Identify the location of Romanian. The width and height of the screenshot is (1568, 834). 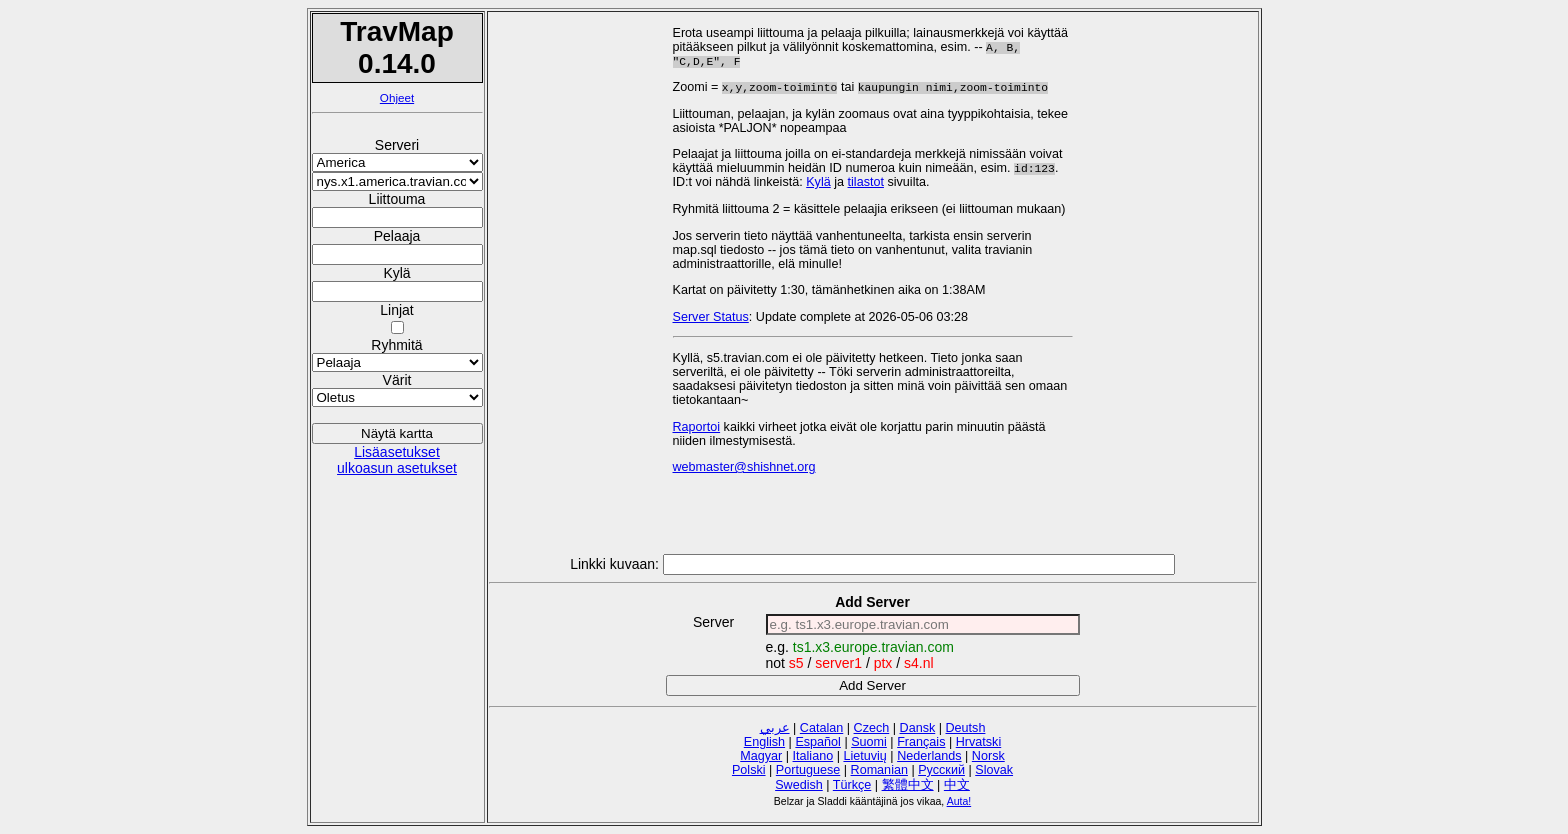
(879, 770).